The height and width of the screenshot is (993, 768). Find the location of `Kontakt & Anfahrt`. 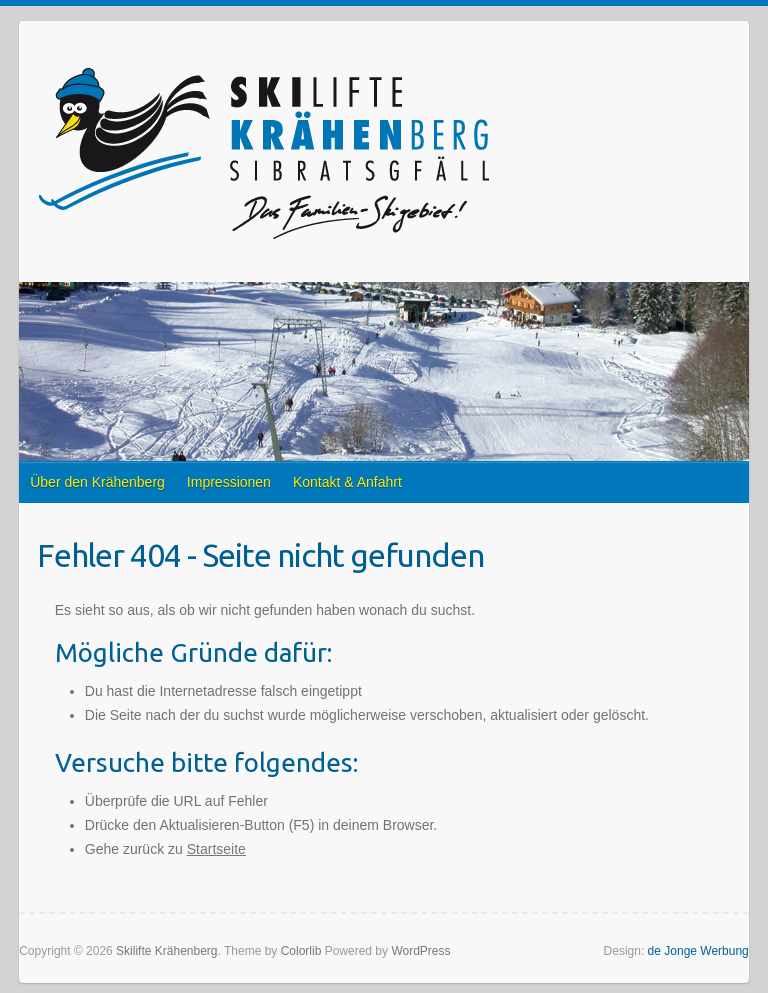

Kontakt & Anfahrt is located at coordinates (347, 482).